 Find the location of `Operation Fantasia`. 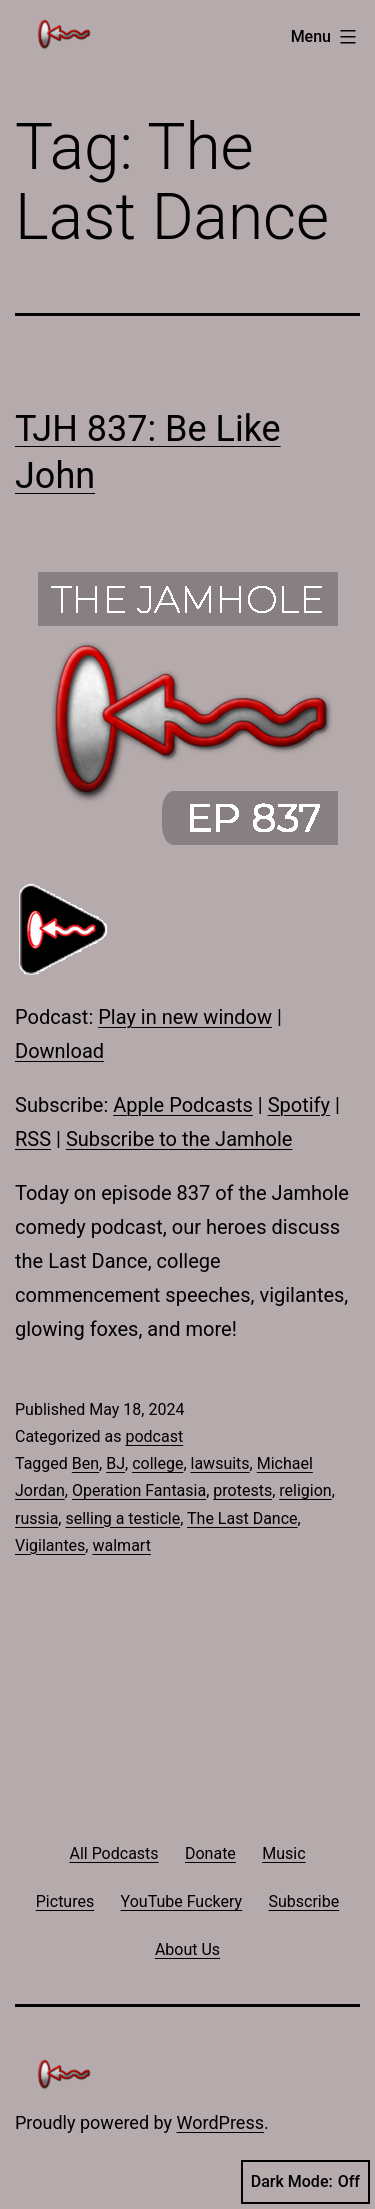

Operation Fantasia is located at coordinates (139, 1490).